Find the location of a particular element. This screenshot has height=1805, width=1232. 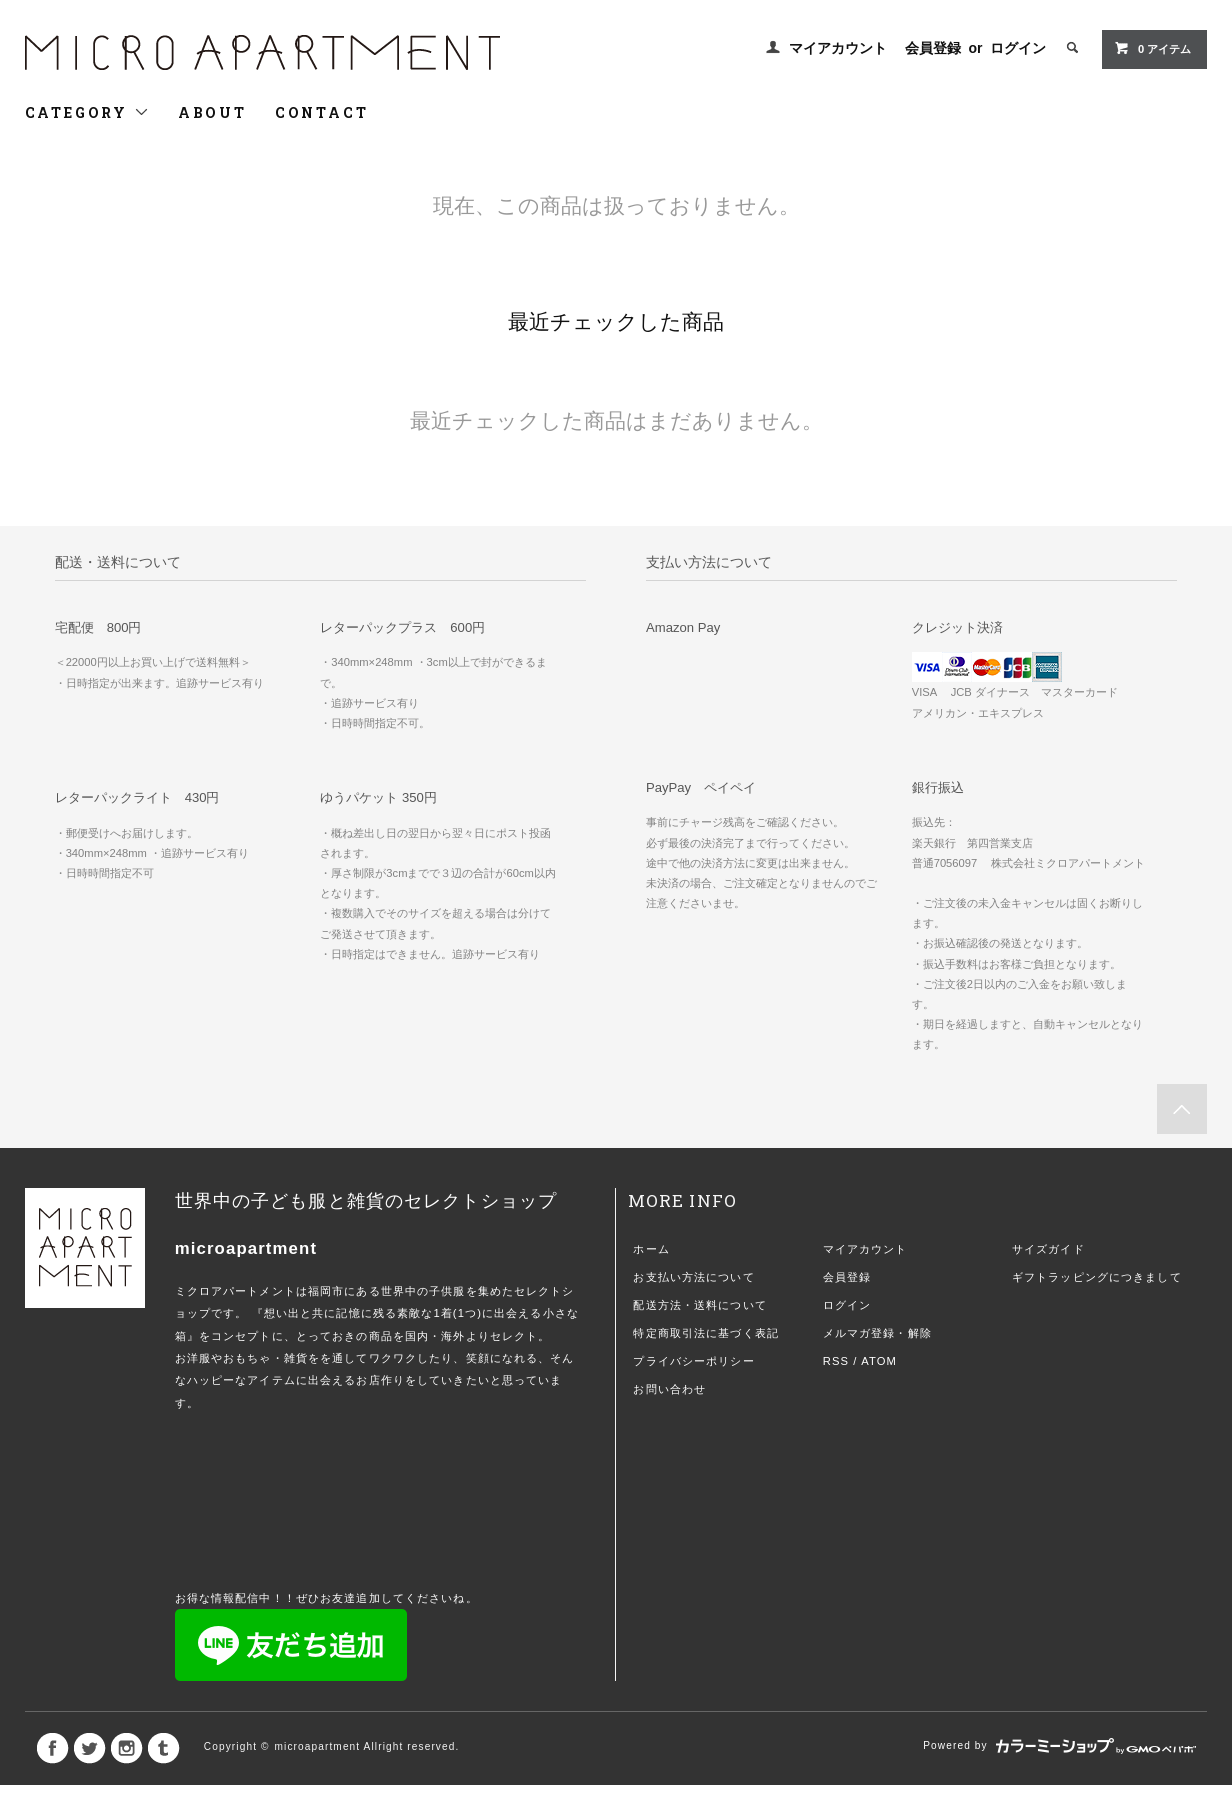

ギフトラッピングにつきまして is located at coordinates (1097, 1277).